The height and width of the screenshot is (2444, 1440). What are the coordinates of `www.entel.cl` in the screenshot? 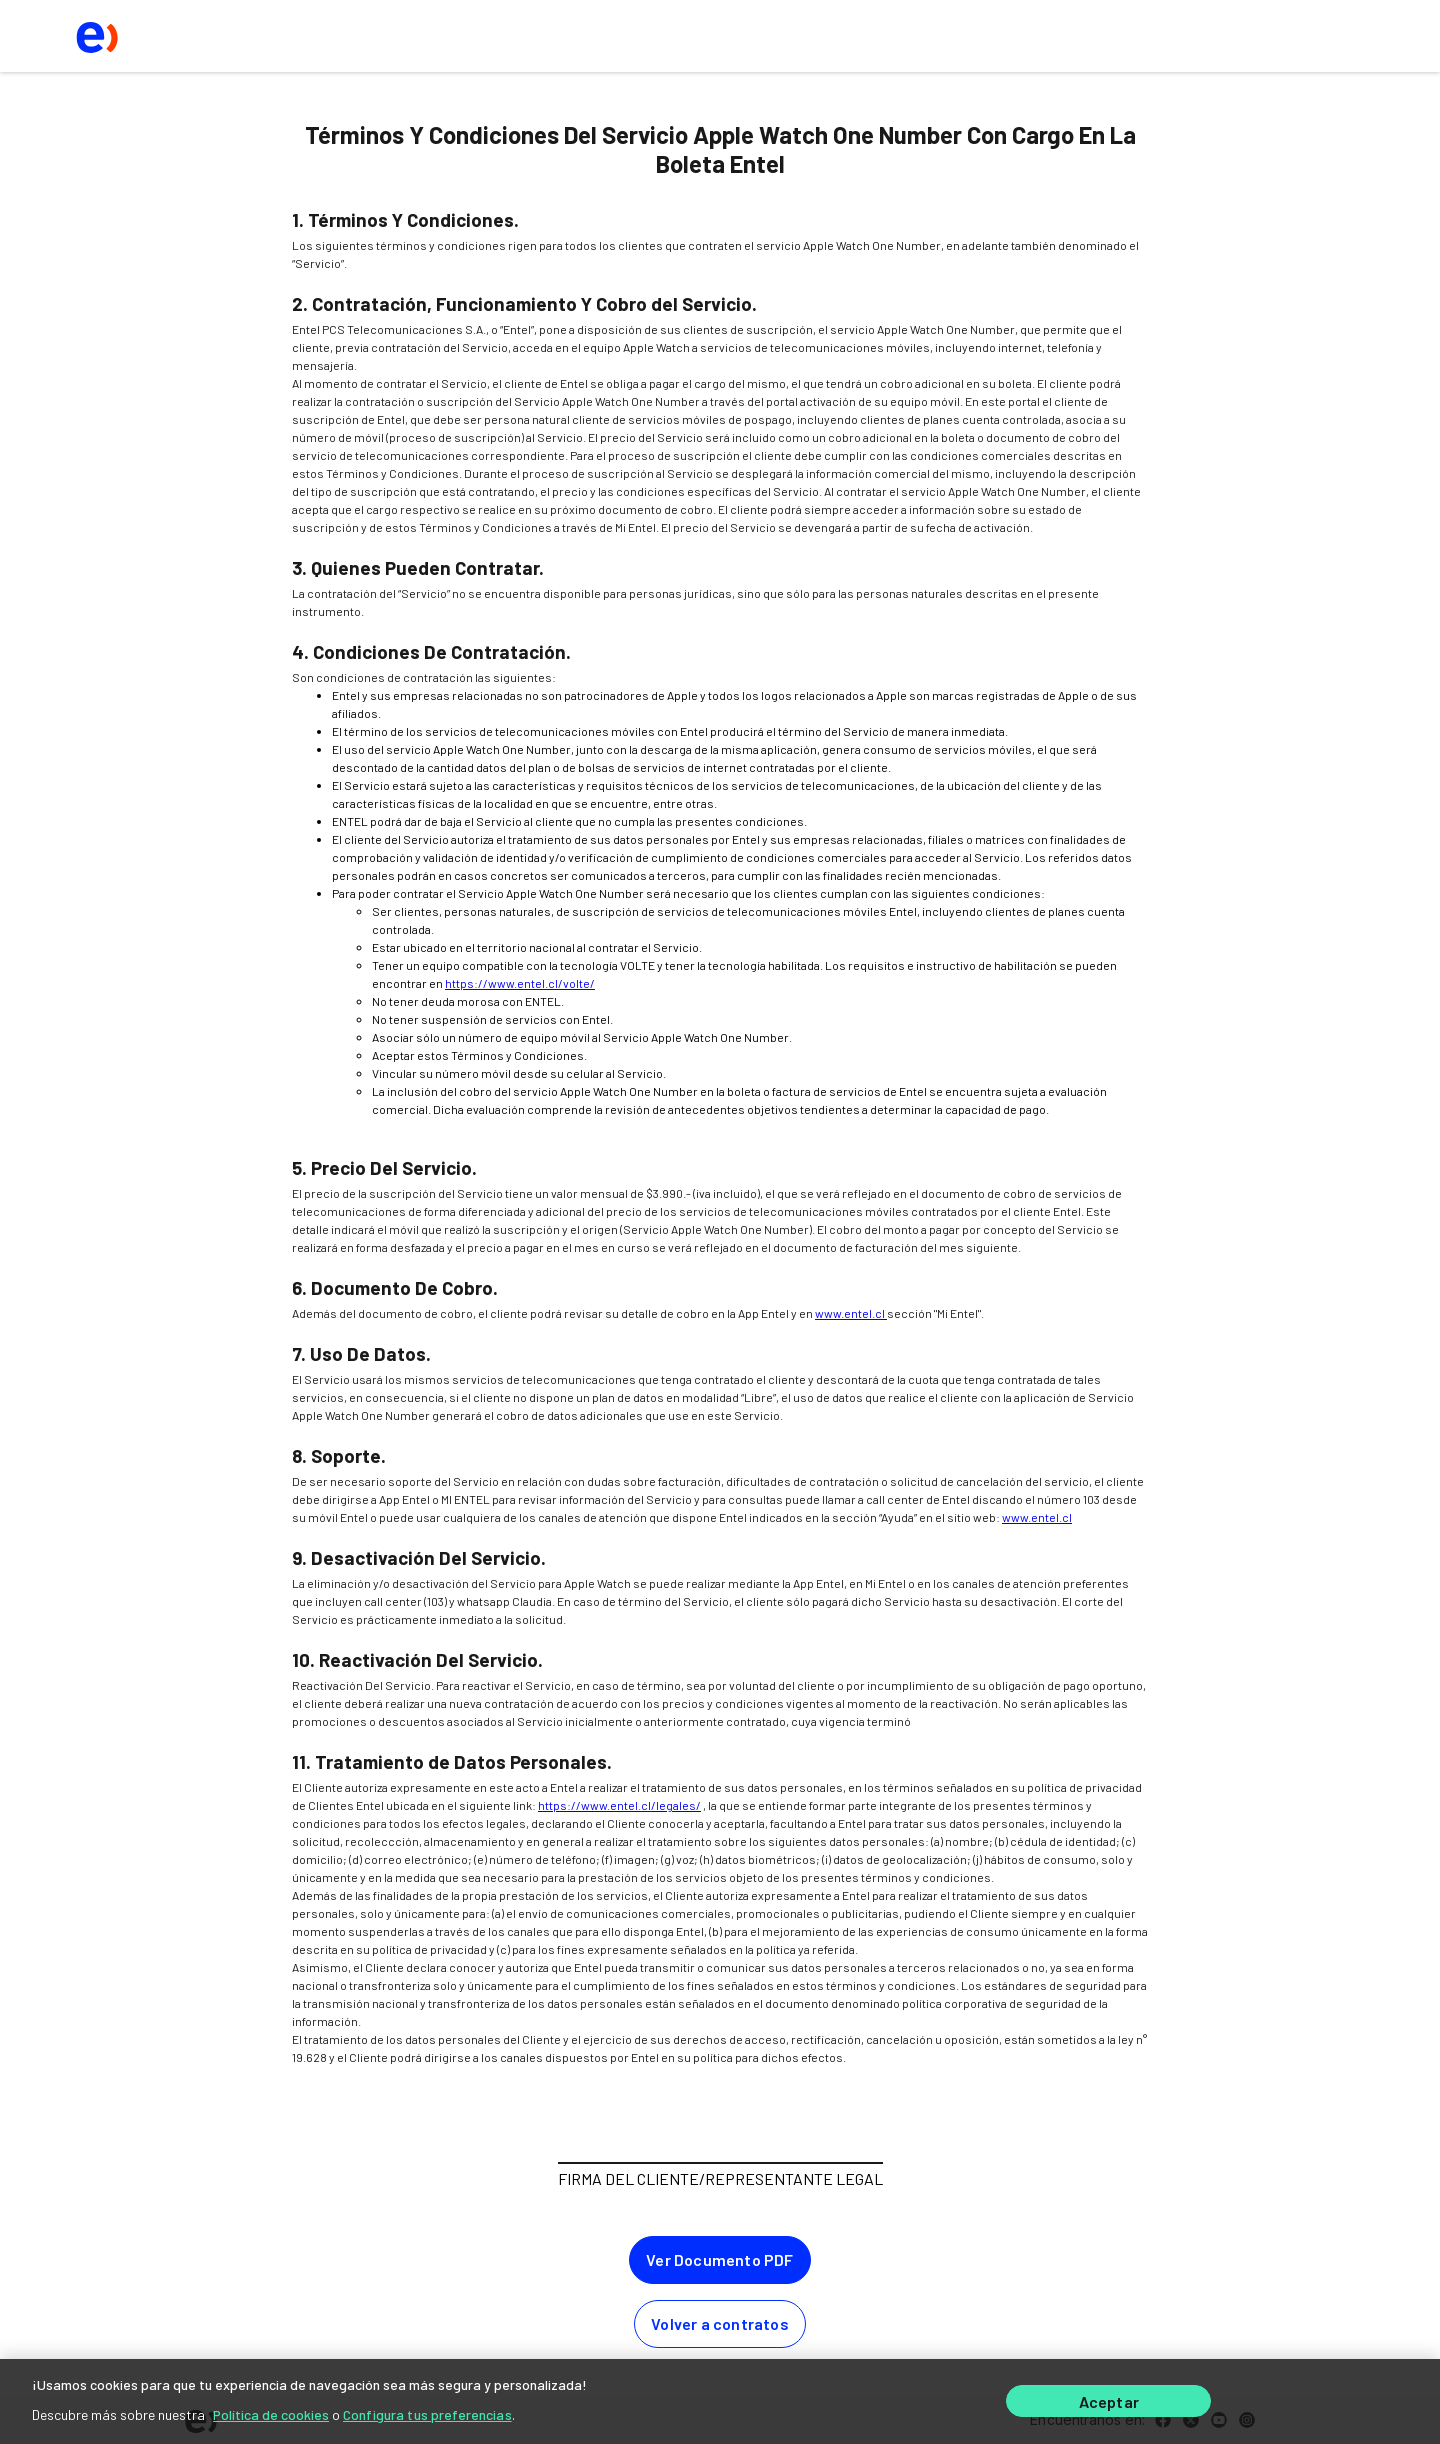 It's located at (851, 1313).